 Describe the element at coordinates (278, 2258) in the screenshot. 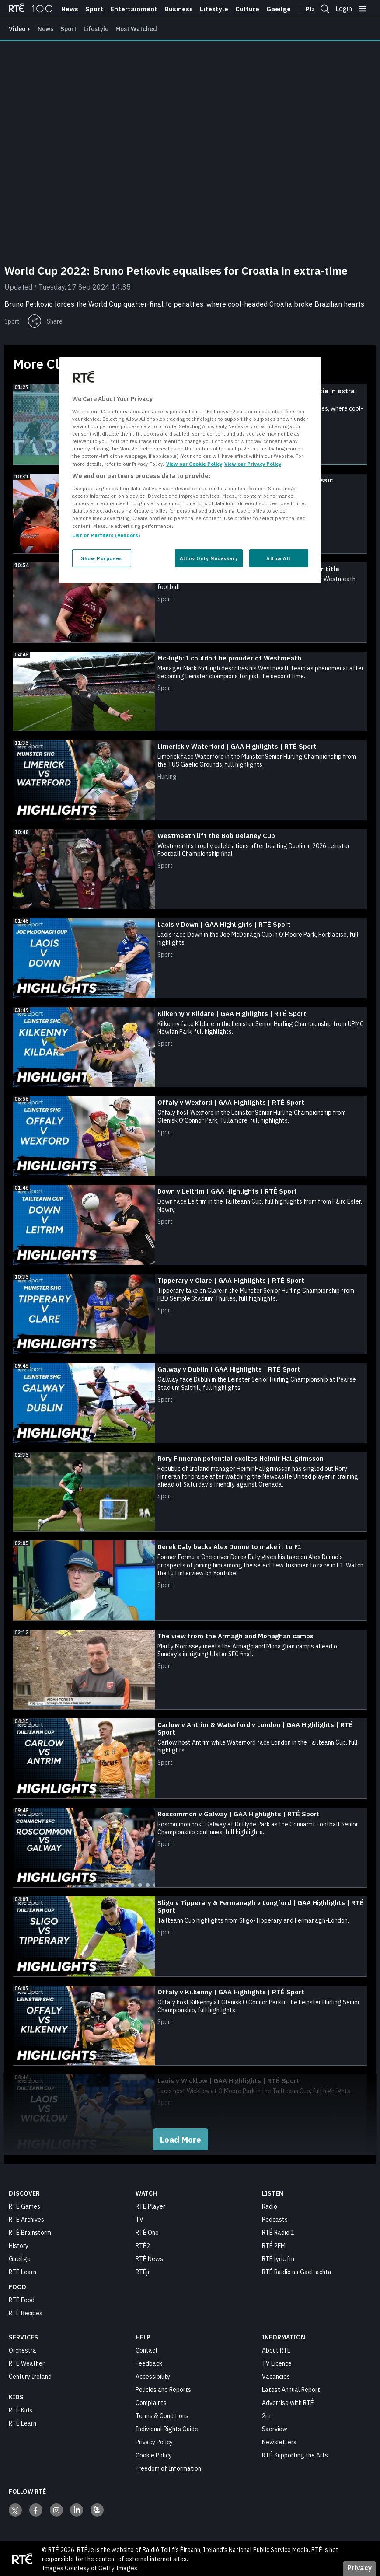

I see `RTÉ lyric fm` at that location.